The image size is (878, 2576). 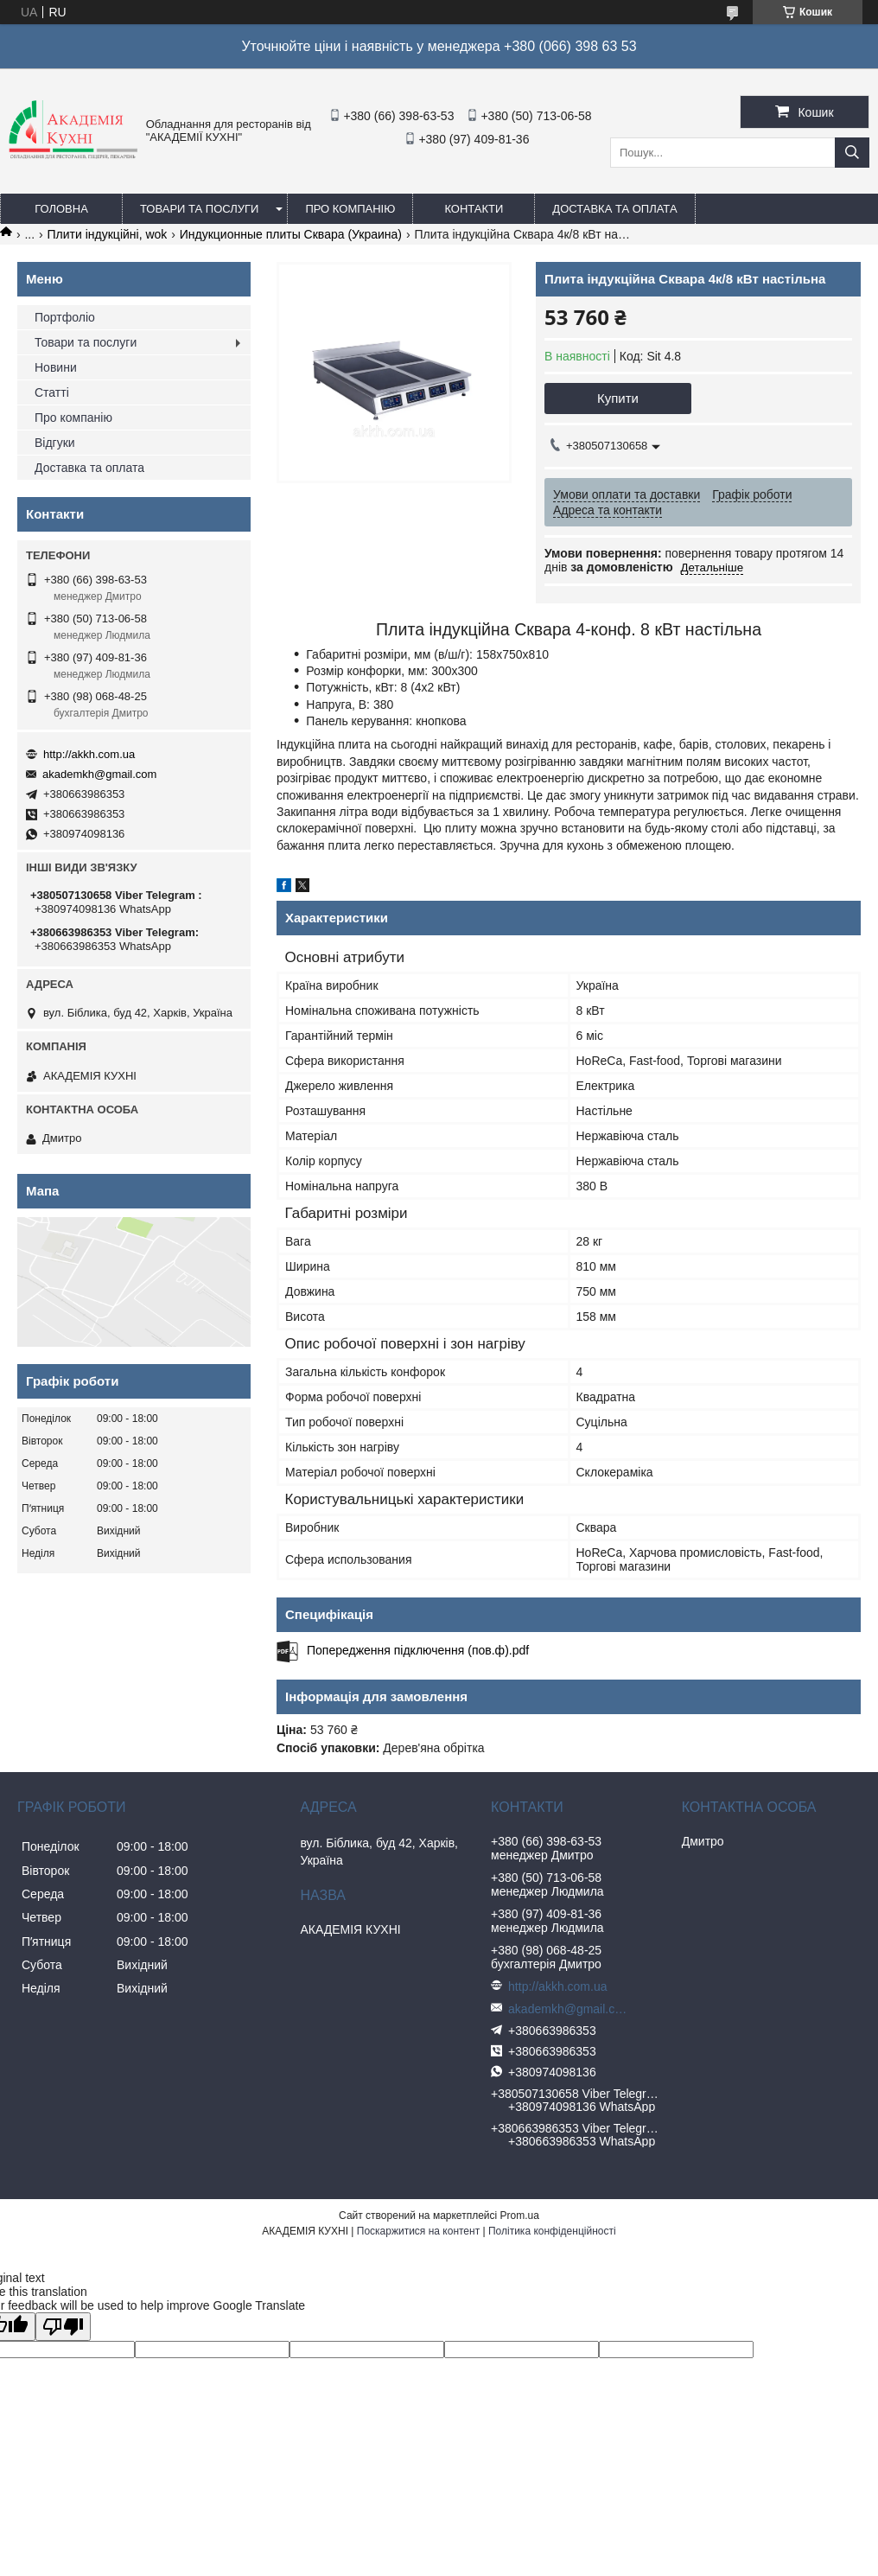 What do you see at coordinates (418, 1650) in the screenshot?
I see `Попередження підключення (пов.ф).pdf` at bounding box center [418, 1650].